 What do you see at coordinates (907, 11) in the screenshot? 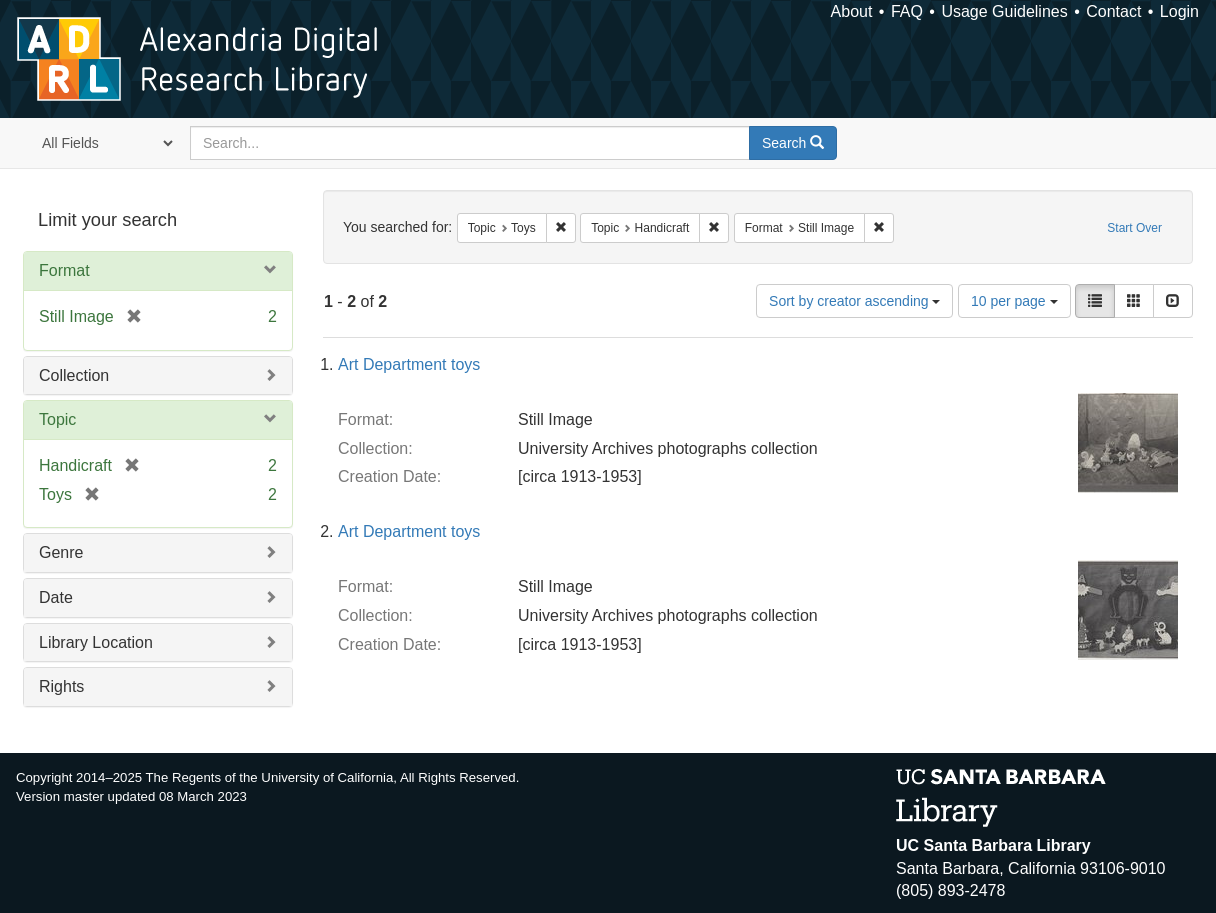
I see `FAQ` at bounding box center [907, 11].